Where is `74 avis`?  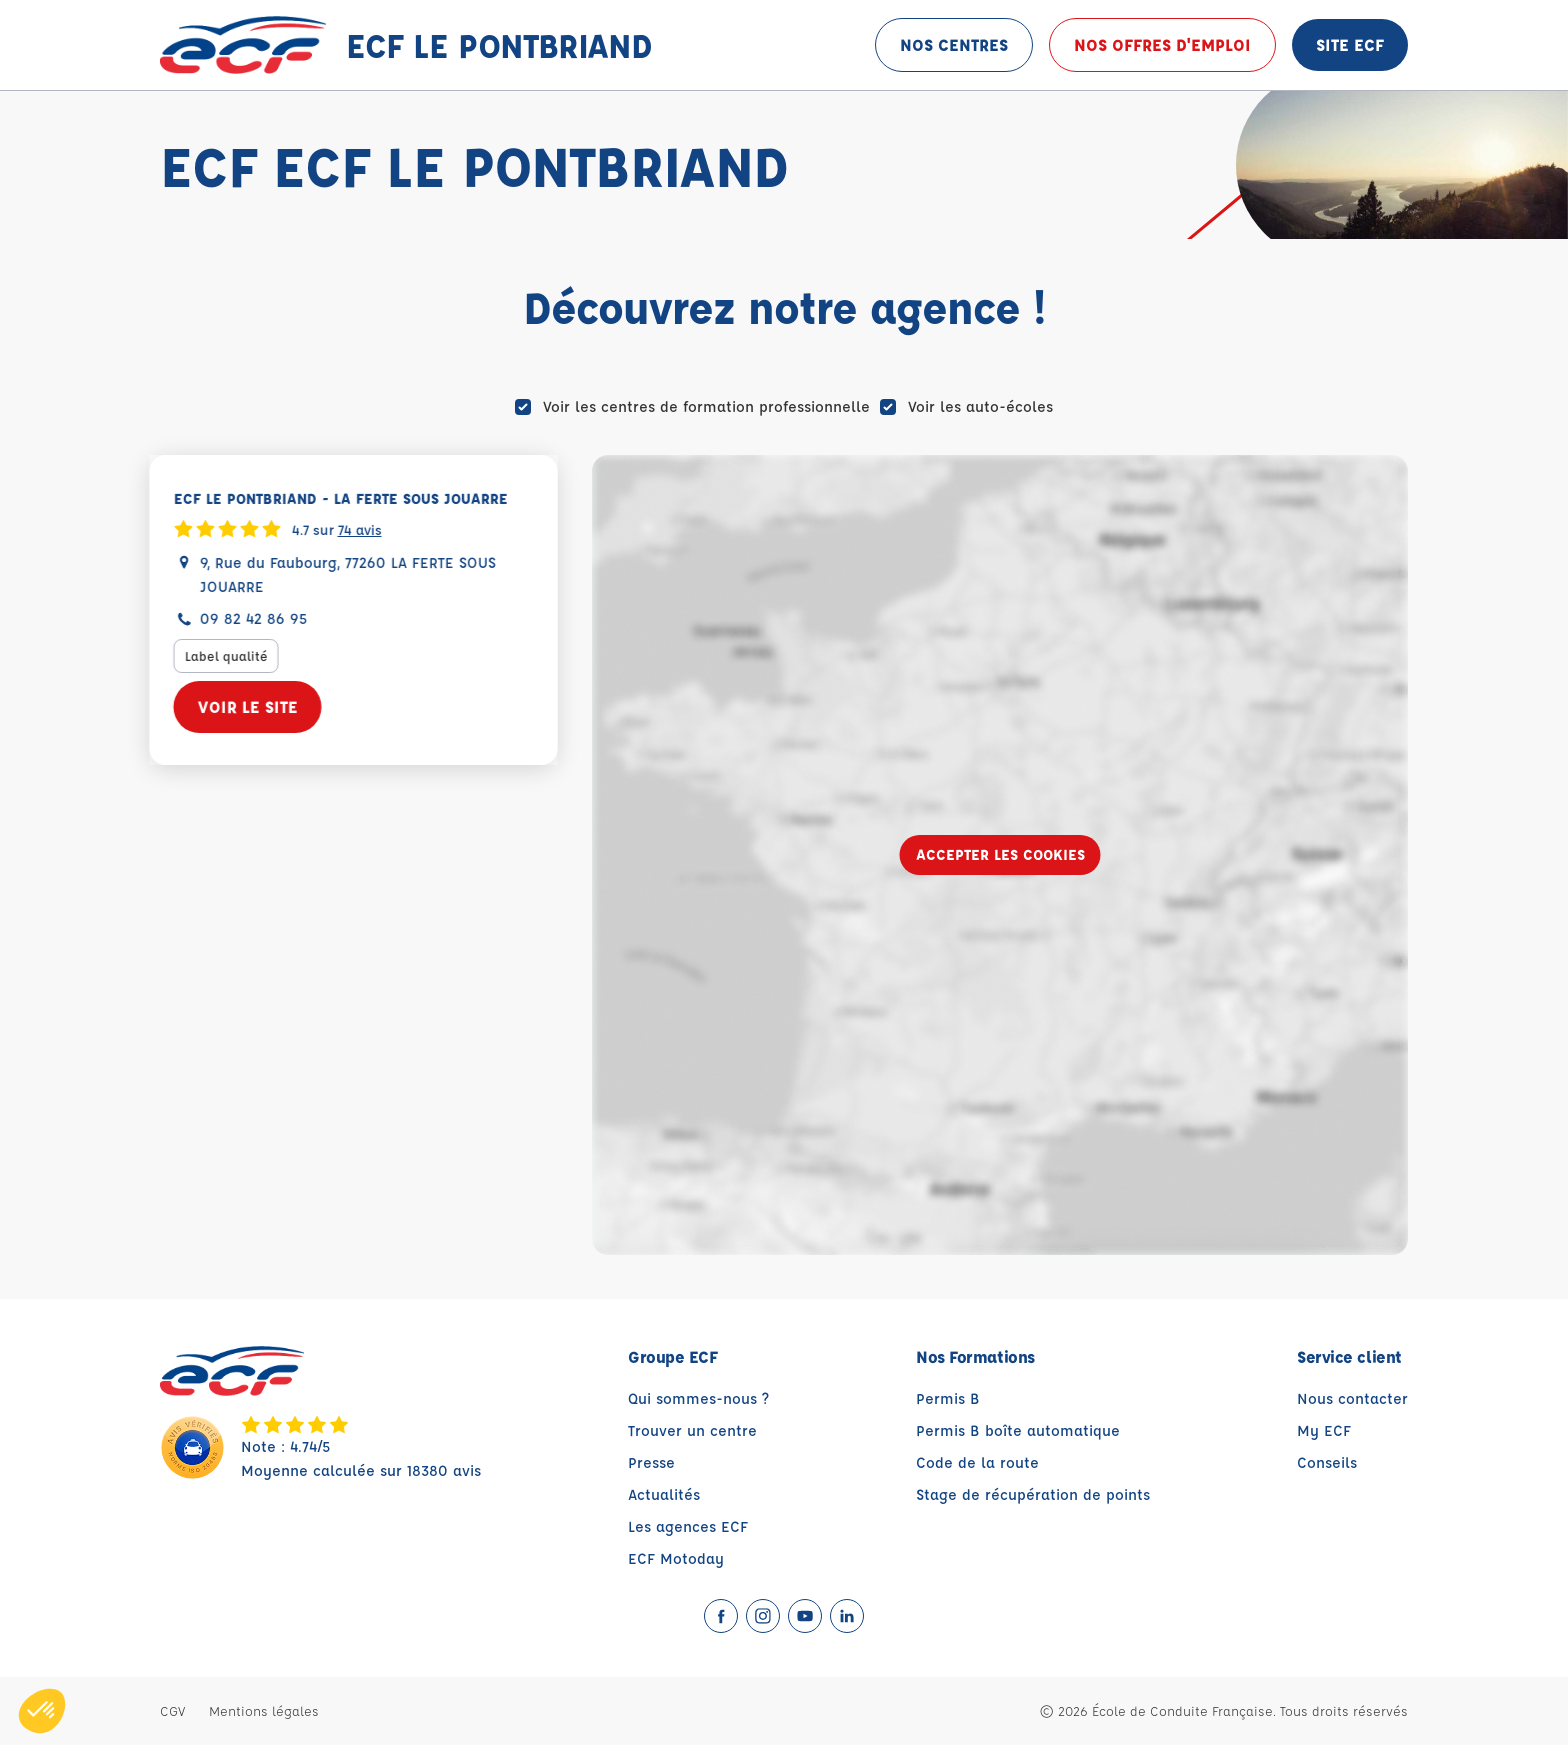
74 avis is located at coordinates (370, 529).